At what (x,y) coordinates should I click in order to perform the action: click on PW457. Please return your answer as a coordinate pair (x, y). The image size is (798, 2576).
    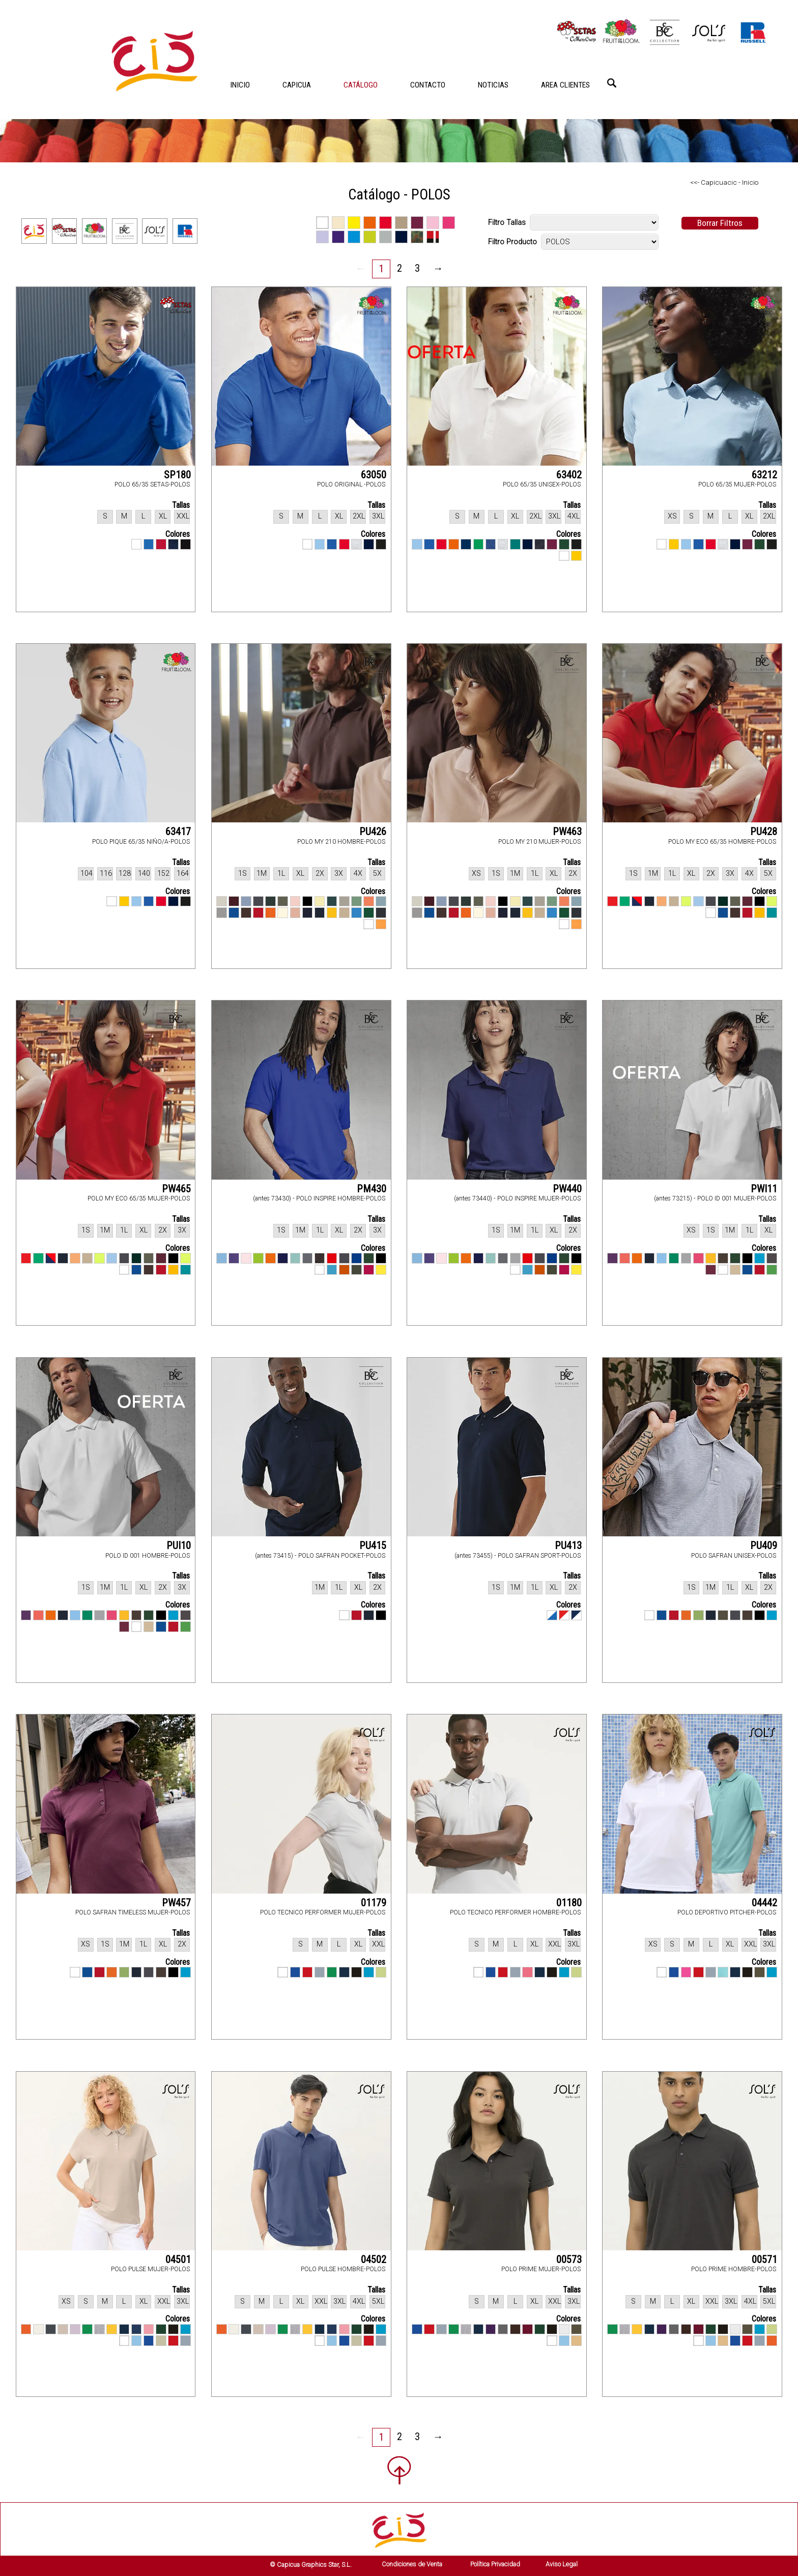
    Looking at the image, I should click on (176, 1903).